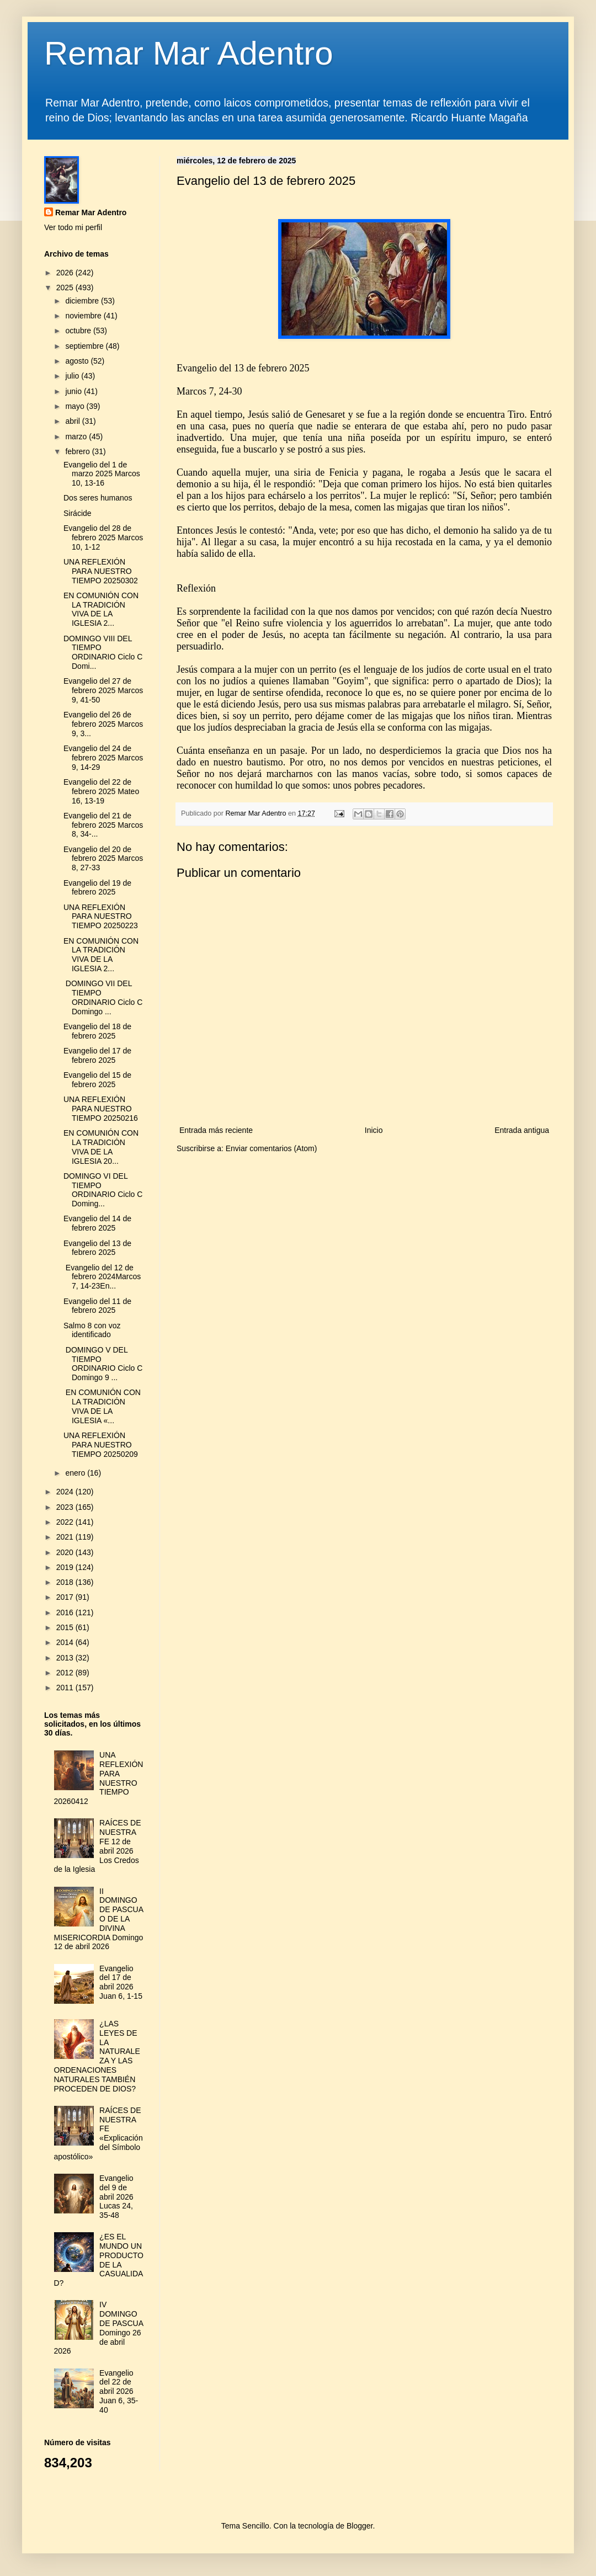 This screenshot has height=2576, width=596. What do you see at coordinates (116, 2197) in the screenshot?
I see `Evangelio del 9 de abril 2026 Lucas 24, 35-48` at bounding box center [116, 2197].